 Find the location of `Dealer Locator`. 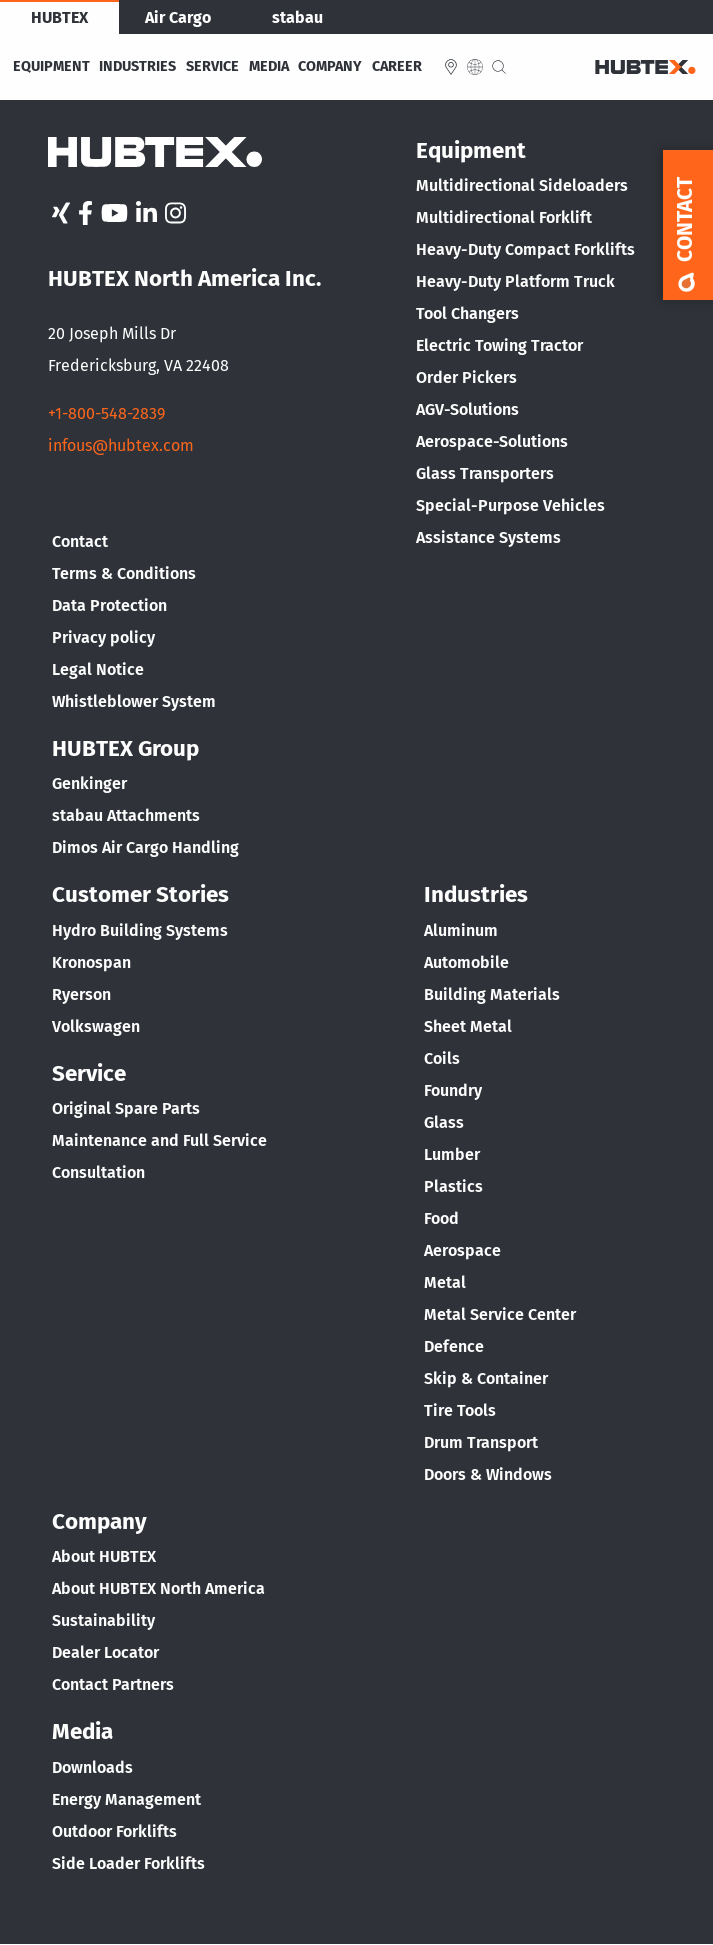

Dealer Locator is located at coordinates (105, 1652).